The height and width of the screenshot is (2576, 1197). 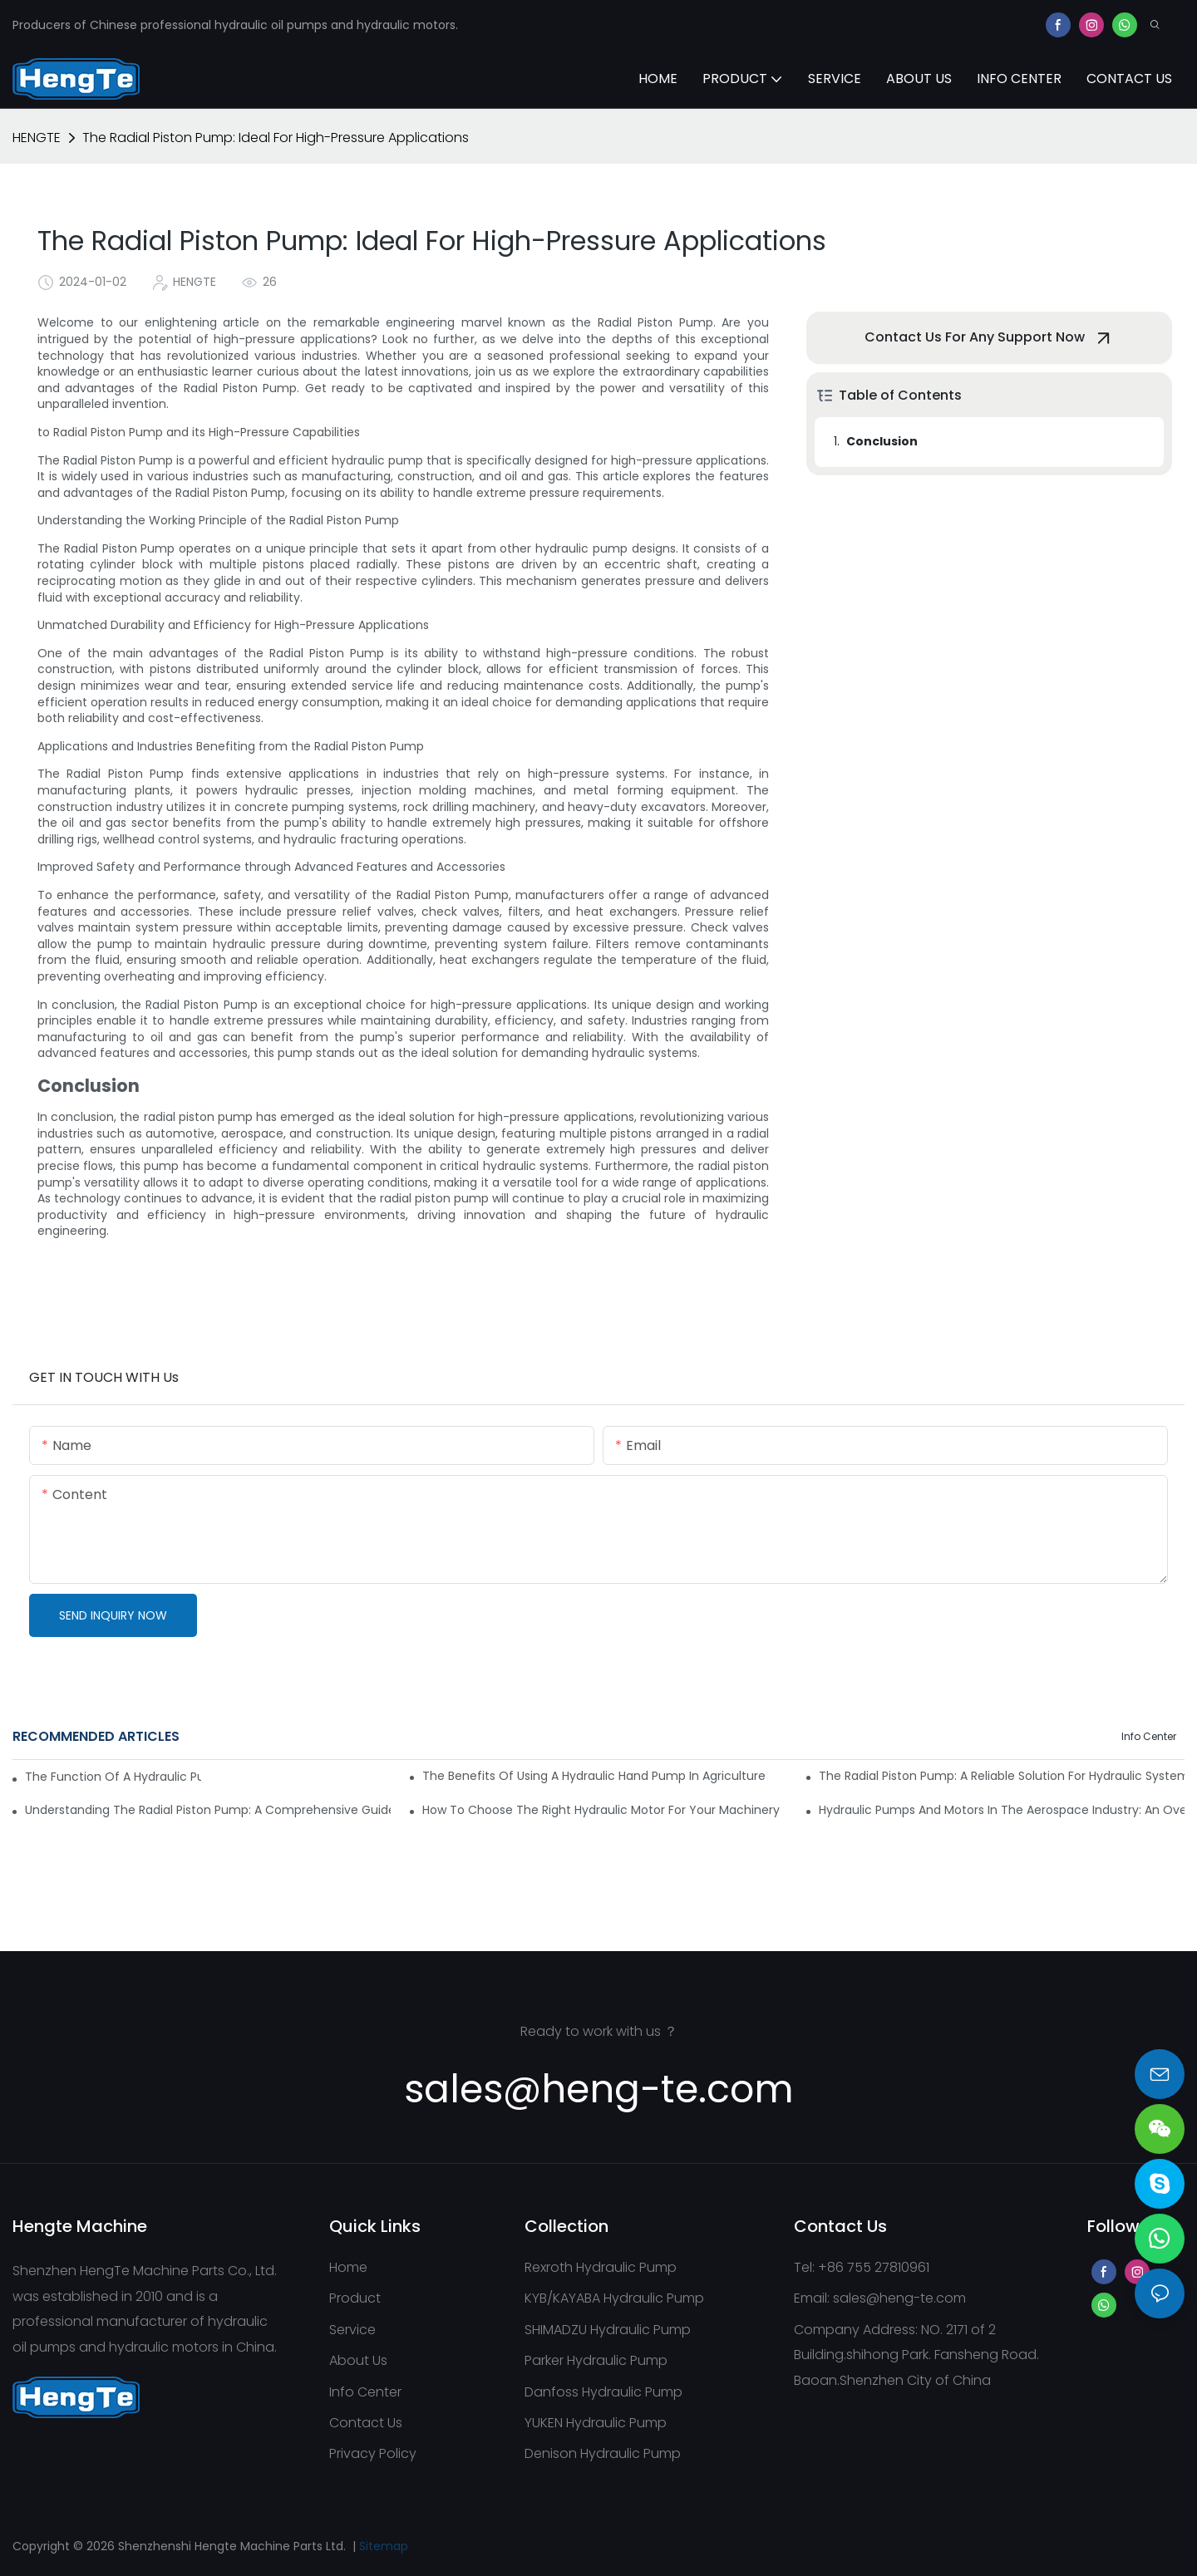 What do you see at coordinates (603, 2453) in the screenshot?
I see `Denison Hydraulic Pump` at bounding box center [603, 2453].